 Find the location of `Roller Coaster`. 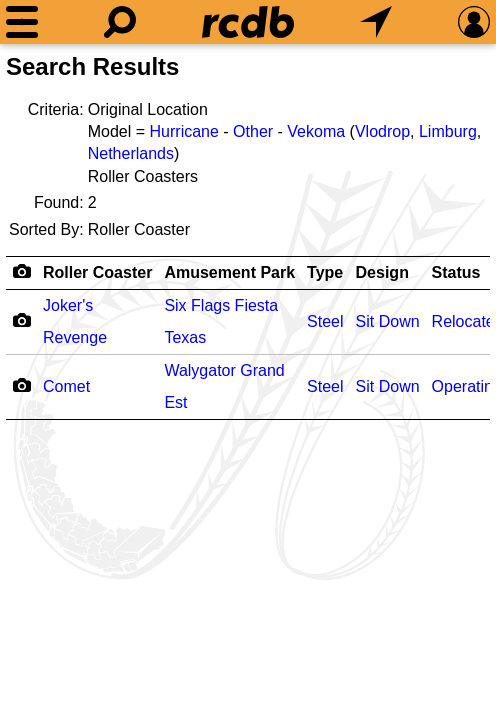

Roller Coaster is located at coordinates (97, 272).